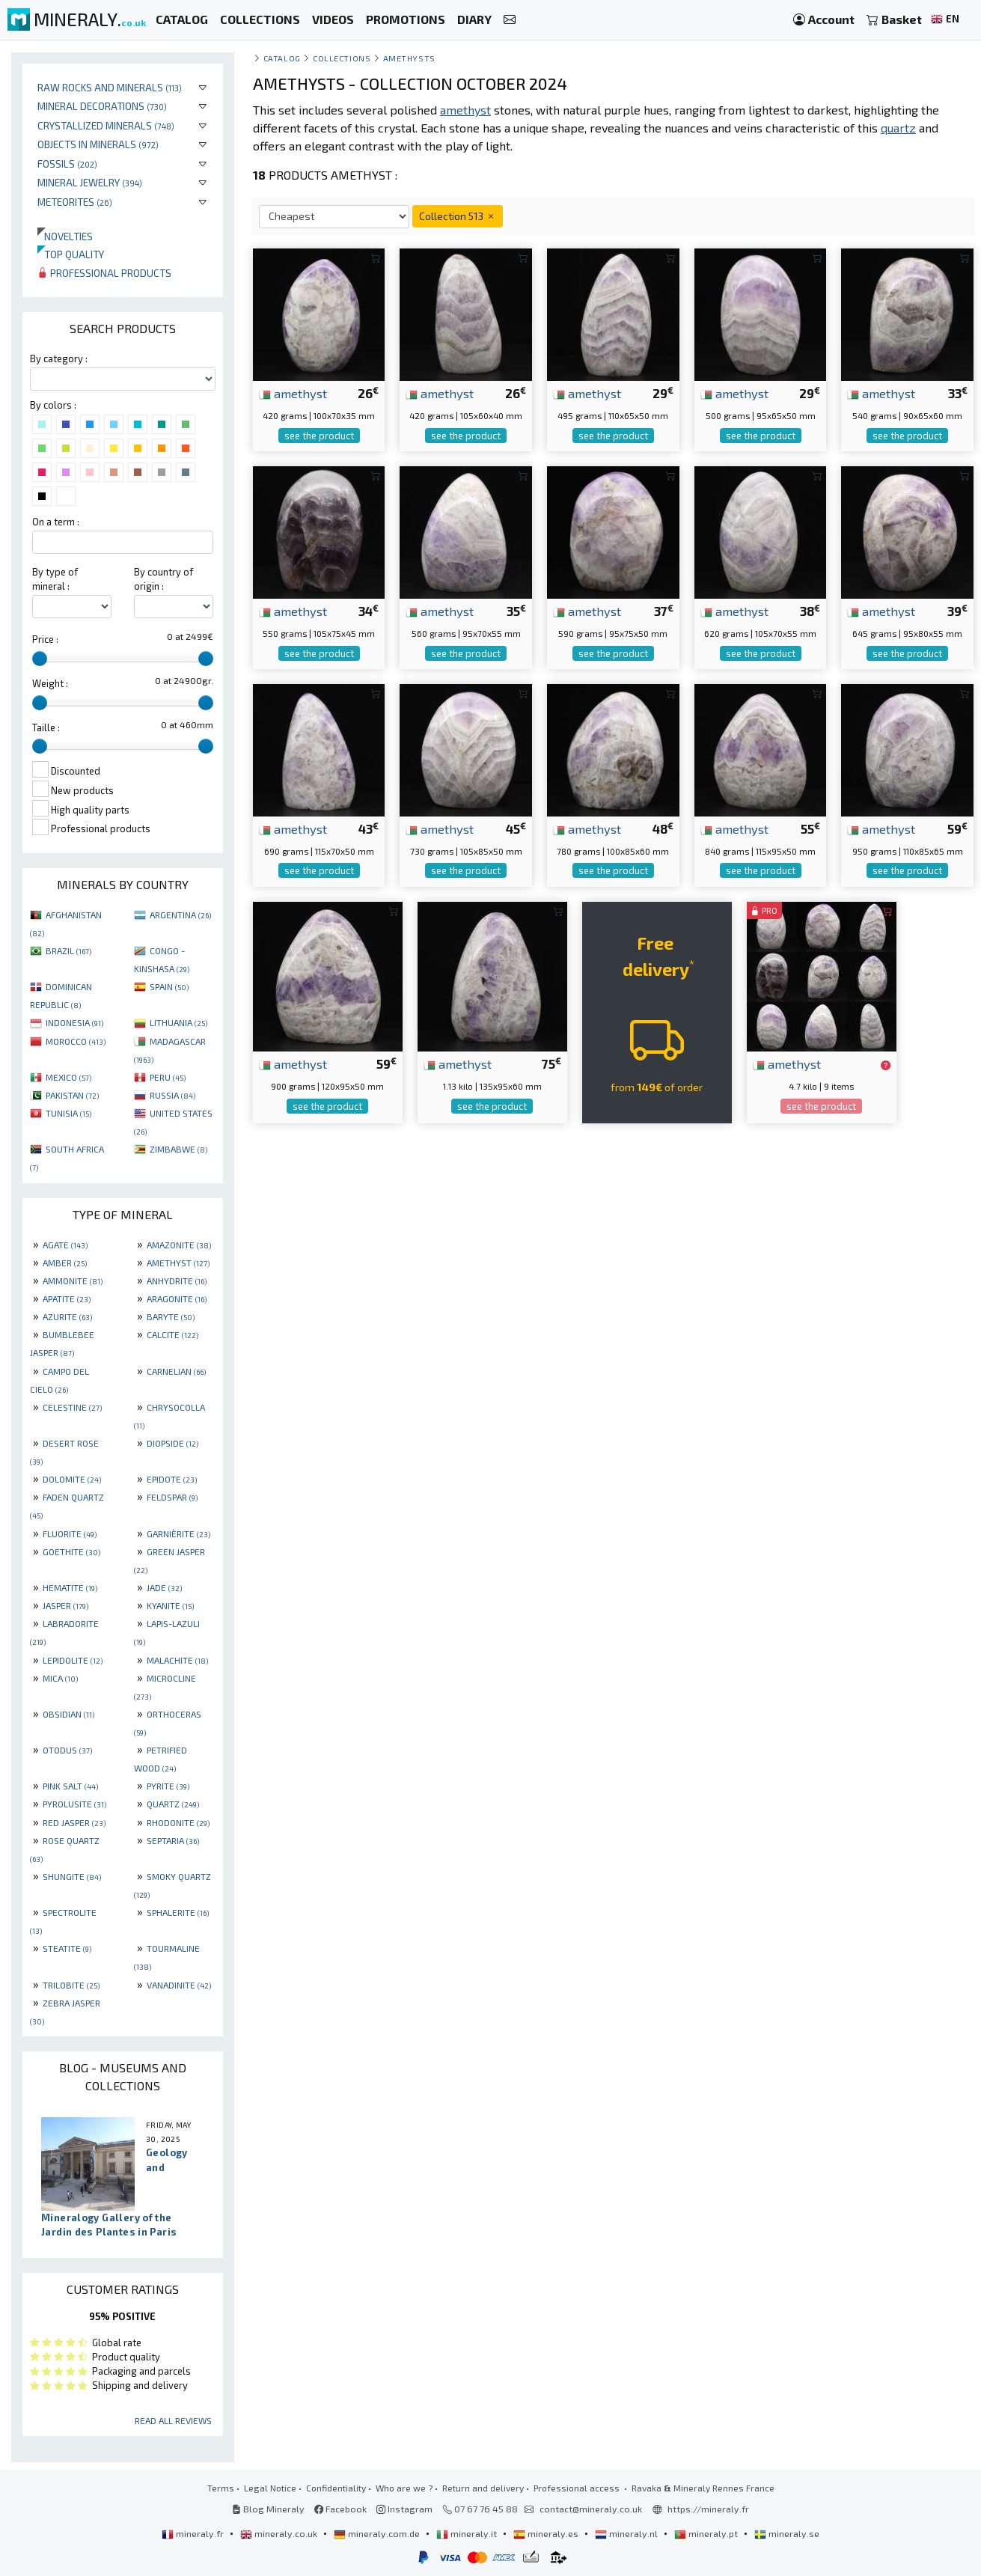  Describe the element at coordinates (177, 1298) in the screenshot. I see `ARAGONITE` at that location.